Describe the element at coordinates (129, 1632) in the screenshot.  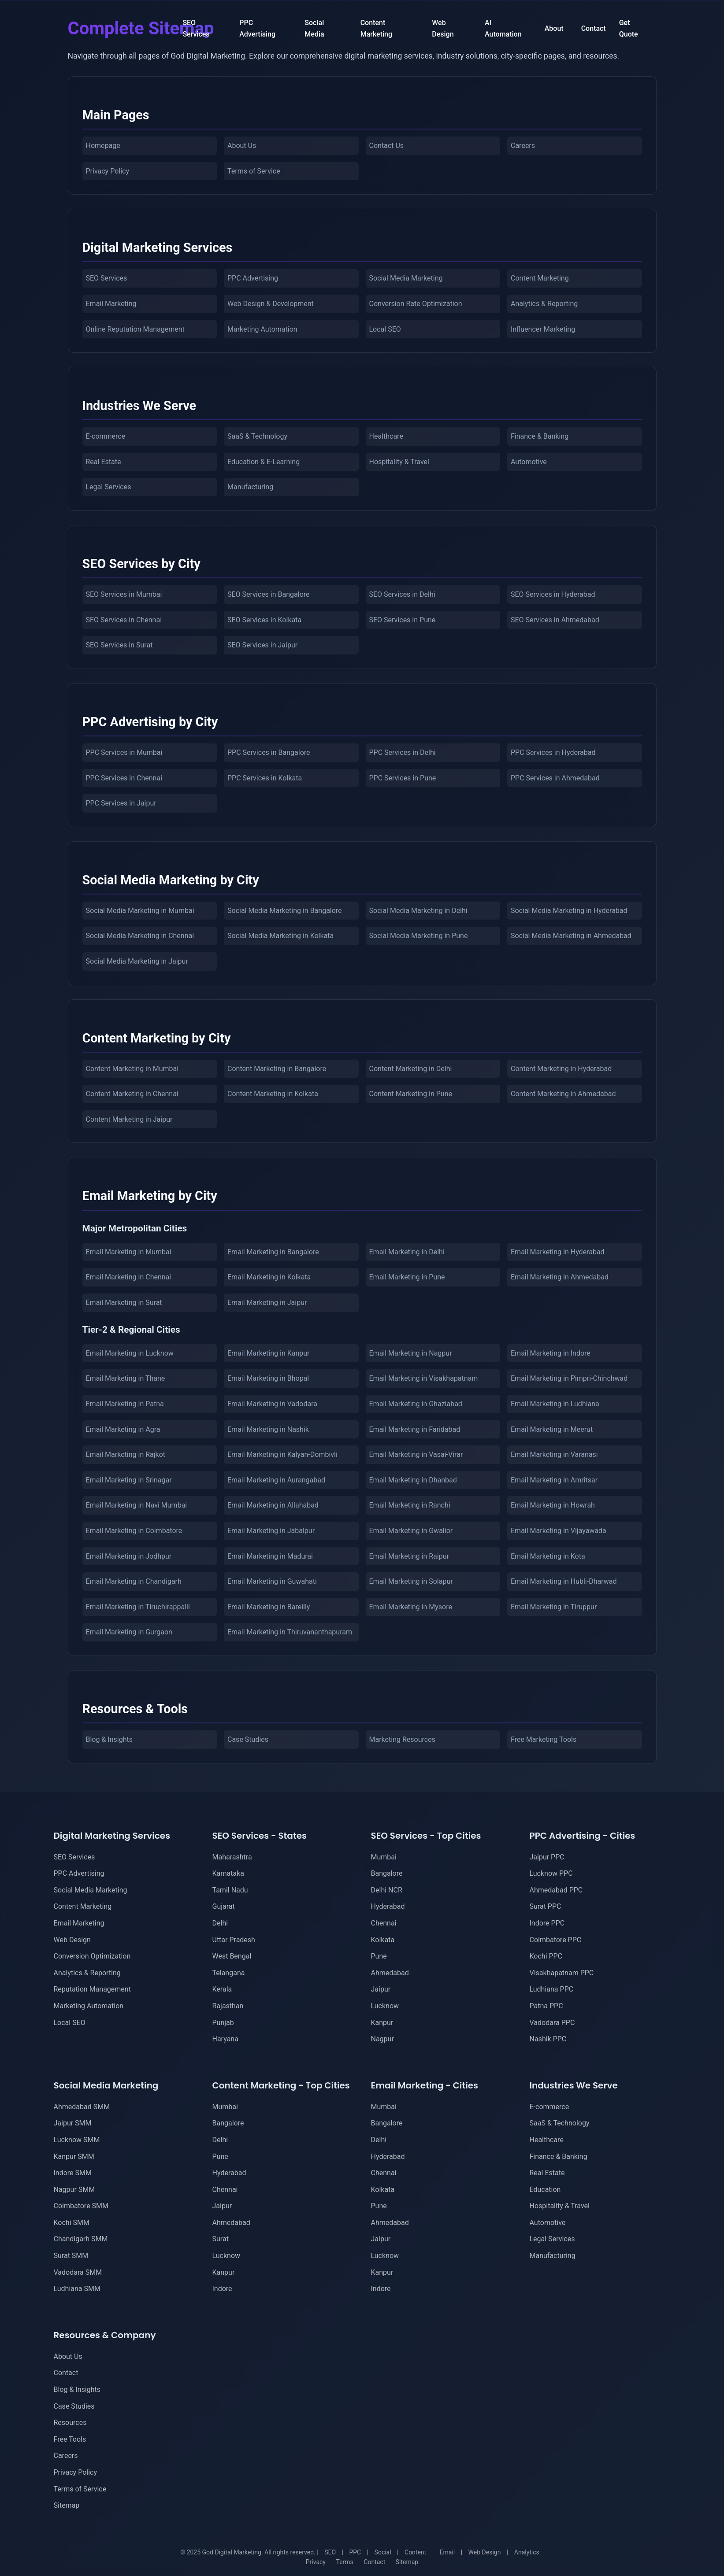
I see `Email Marketing in Gurgaon` at that location.